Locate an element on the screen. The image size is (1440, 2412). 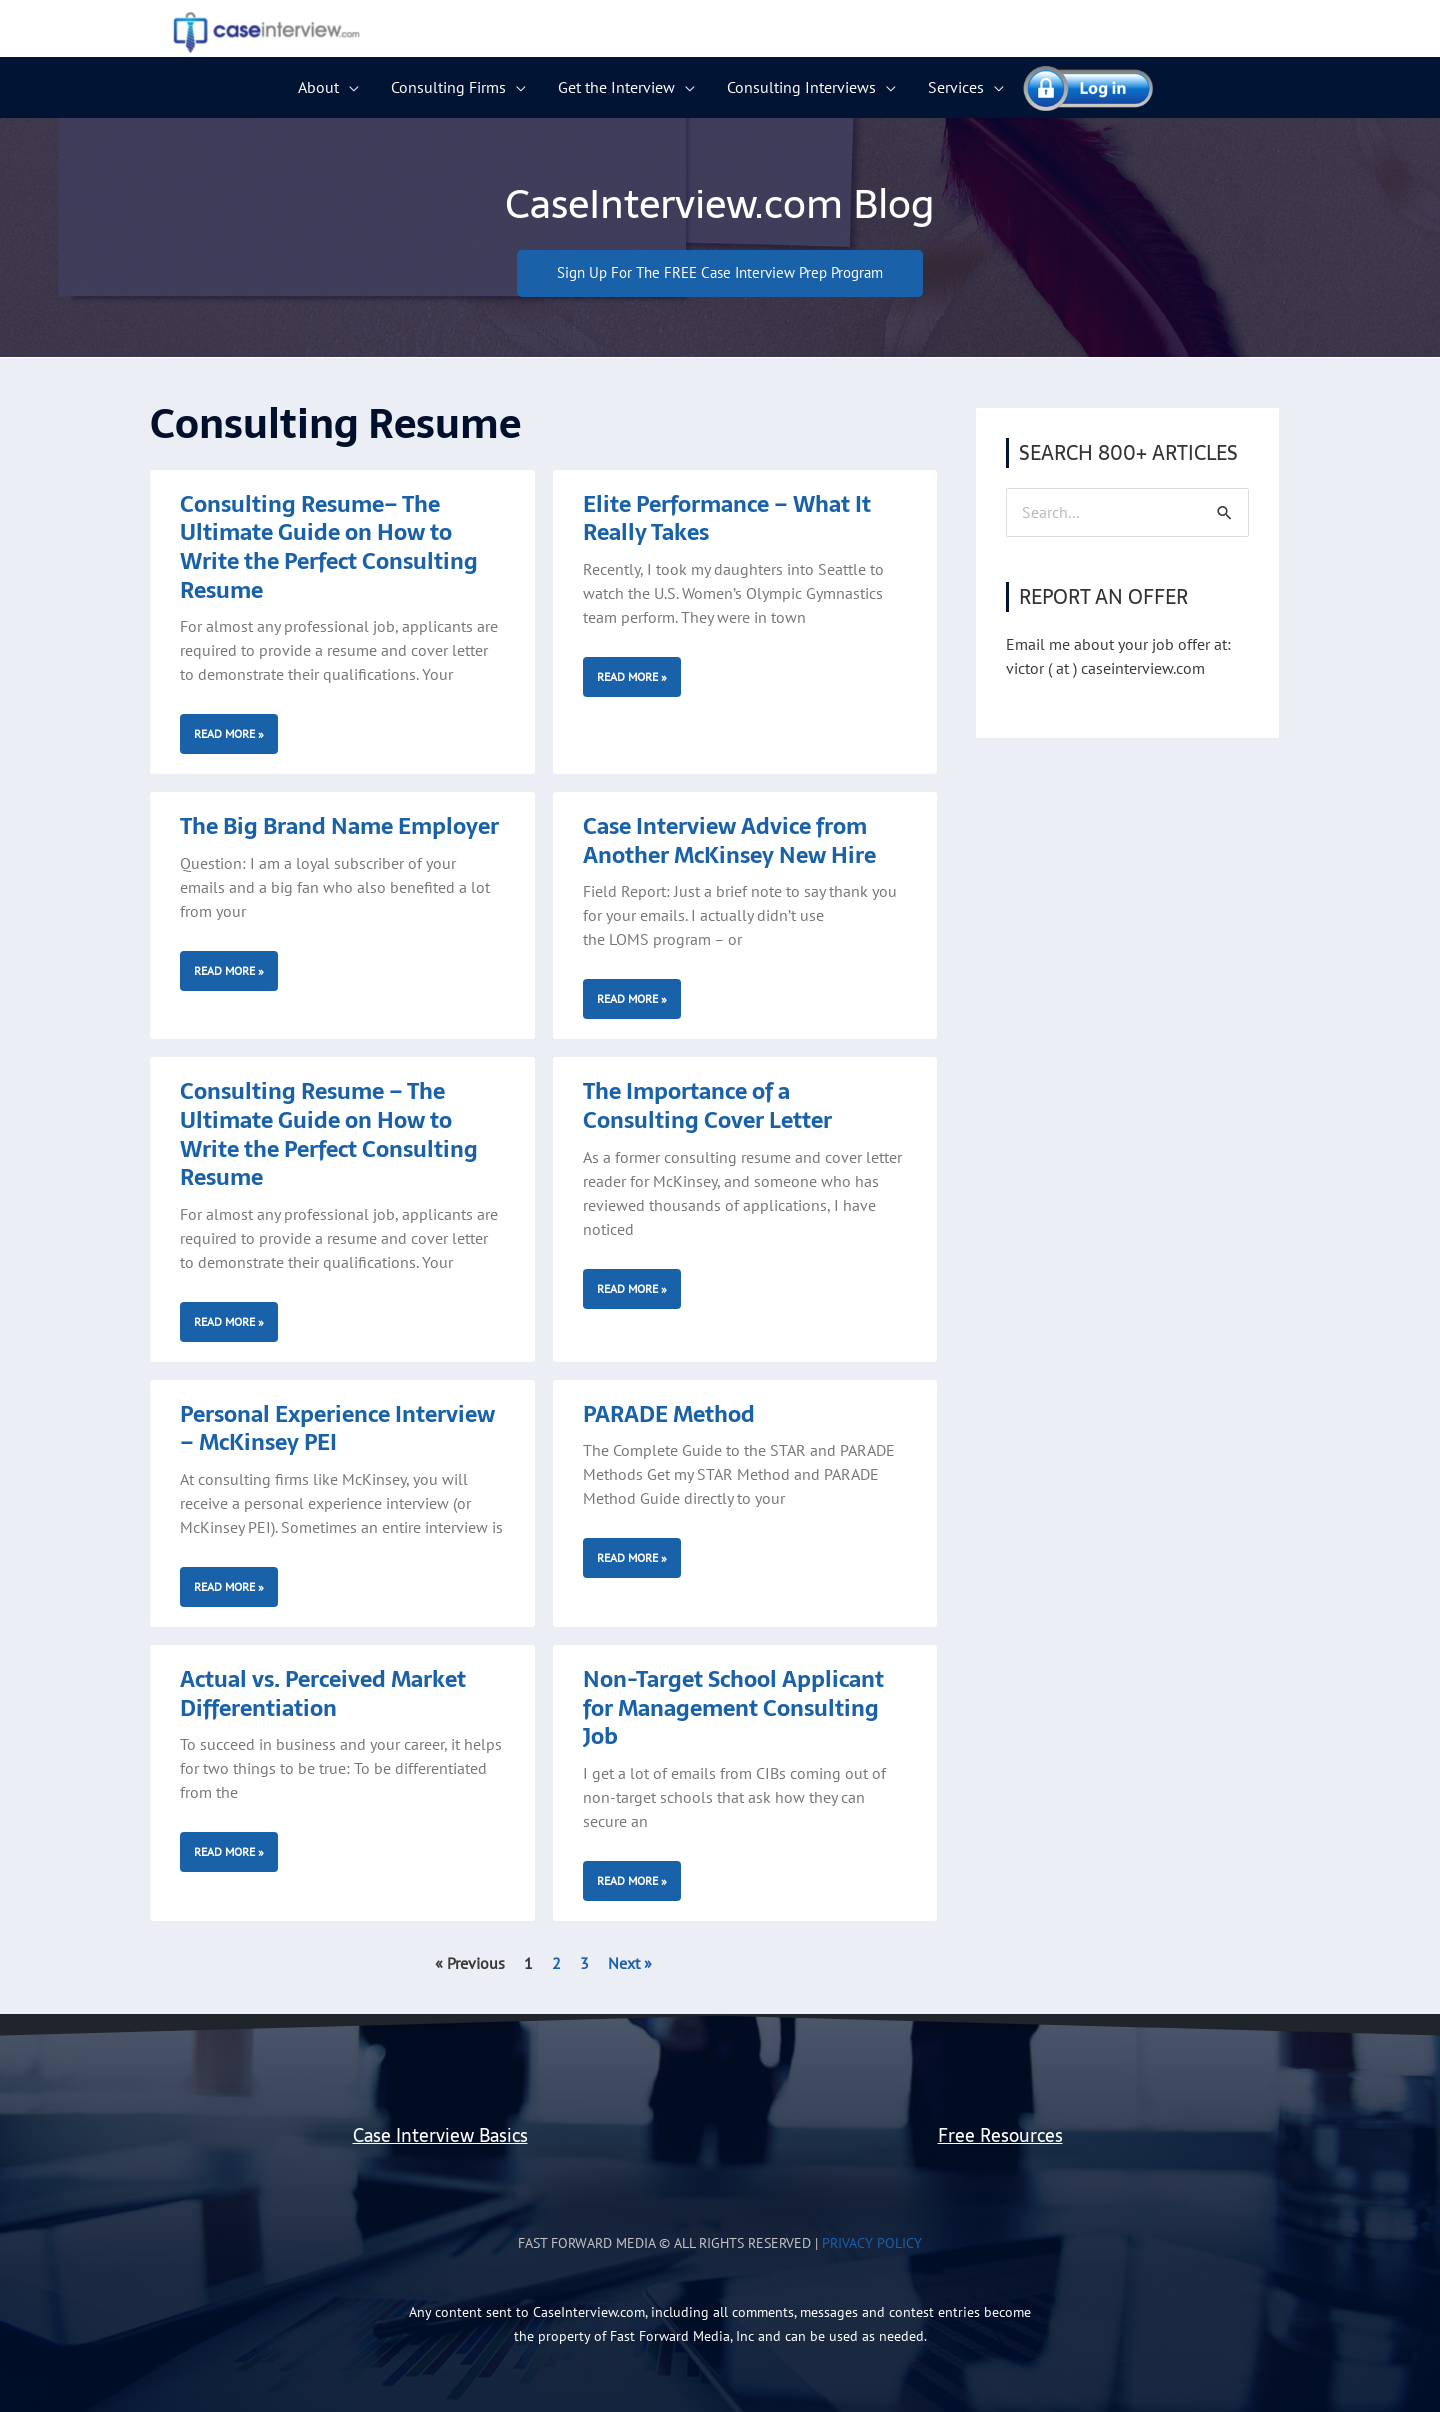
Read More » [Read more about Case Interview Advice from Another McKinsey New Hire] is located at coordinates (632, 999).